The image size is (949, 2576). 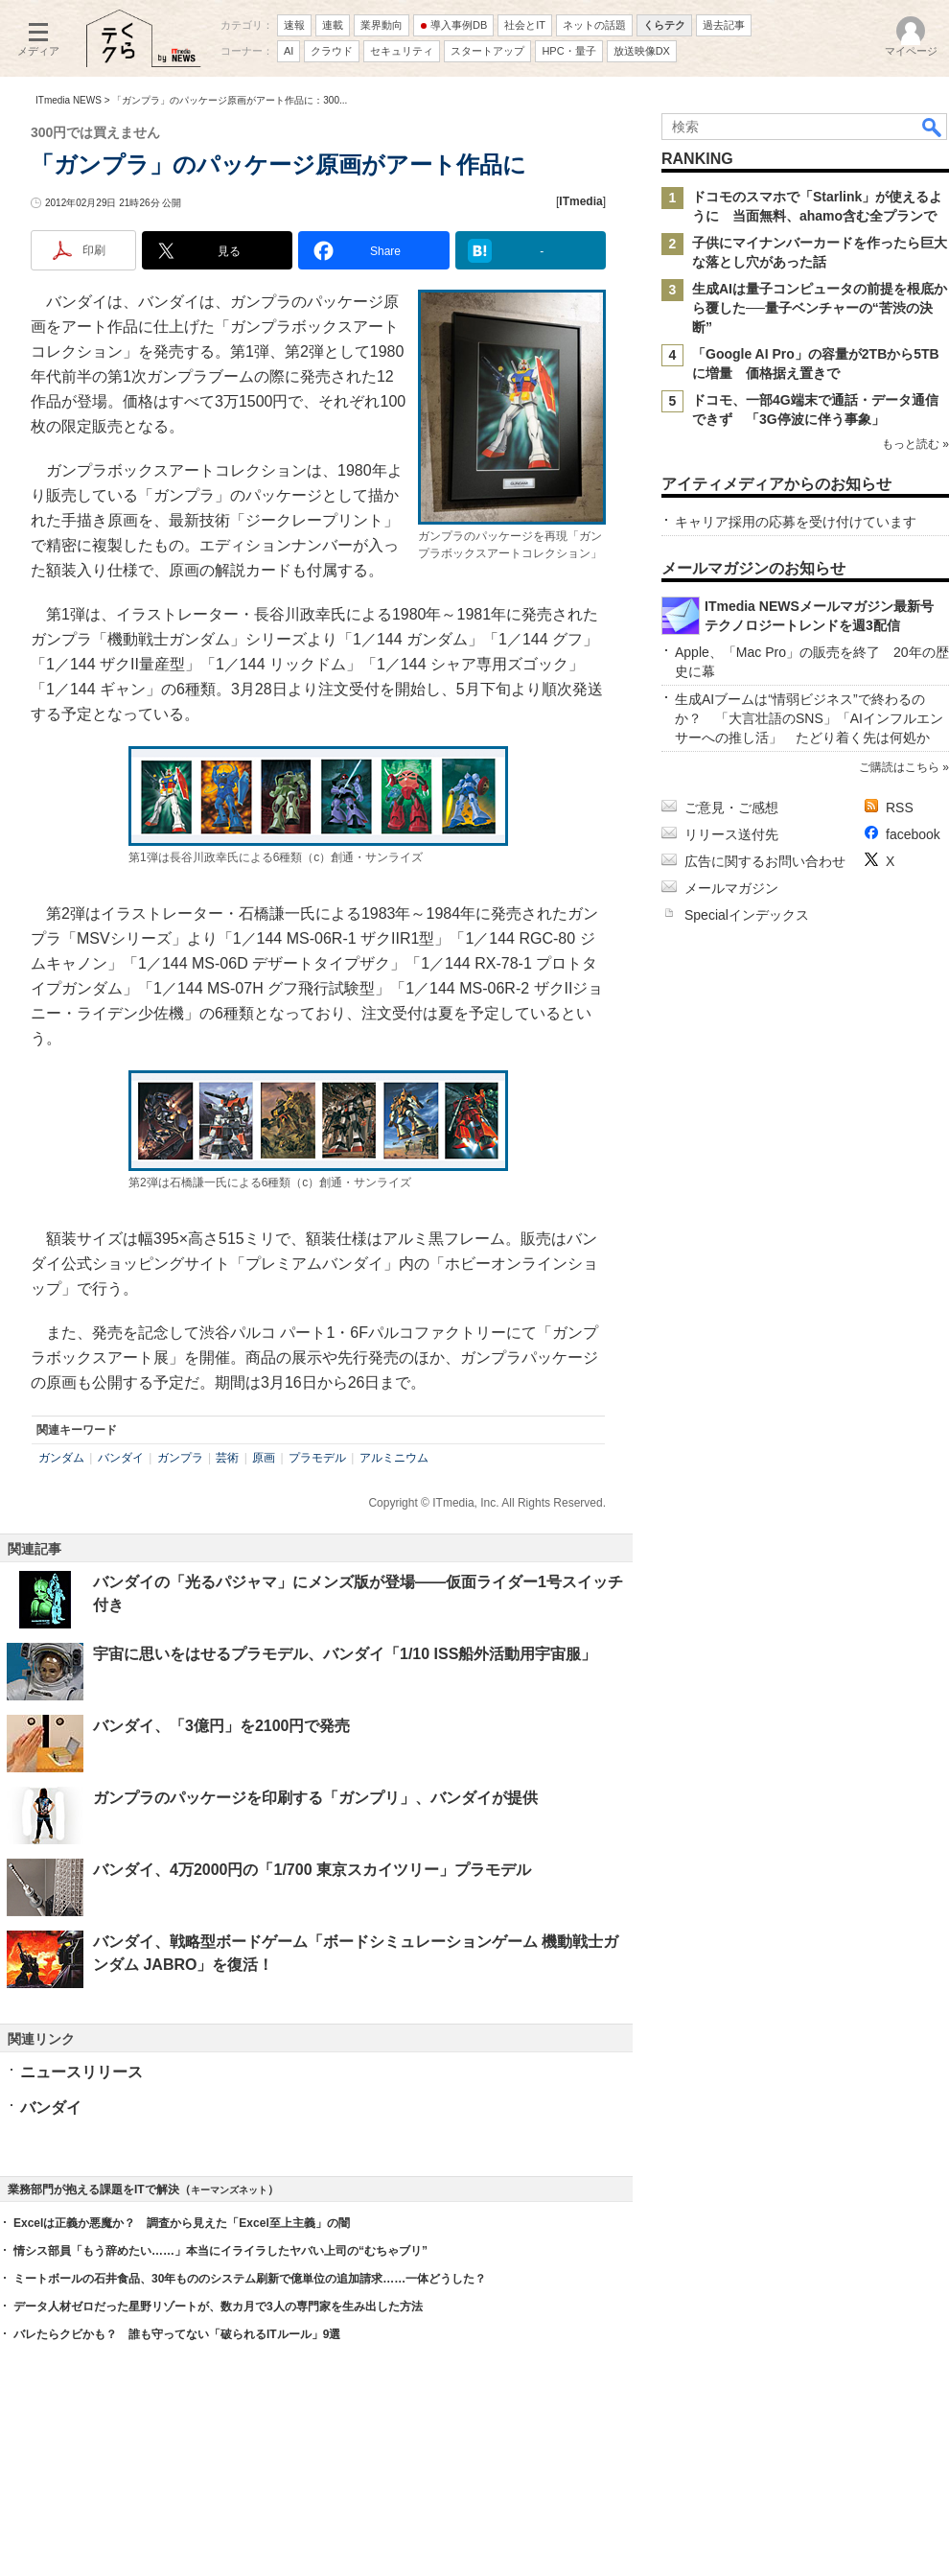 What do you see at coordinates (900, 807) in the screenshot?
I see `RSS` at bounding box center [900, 807].